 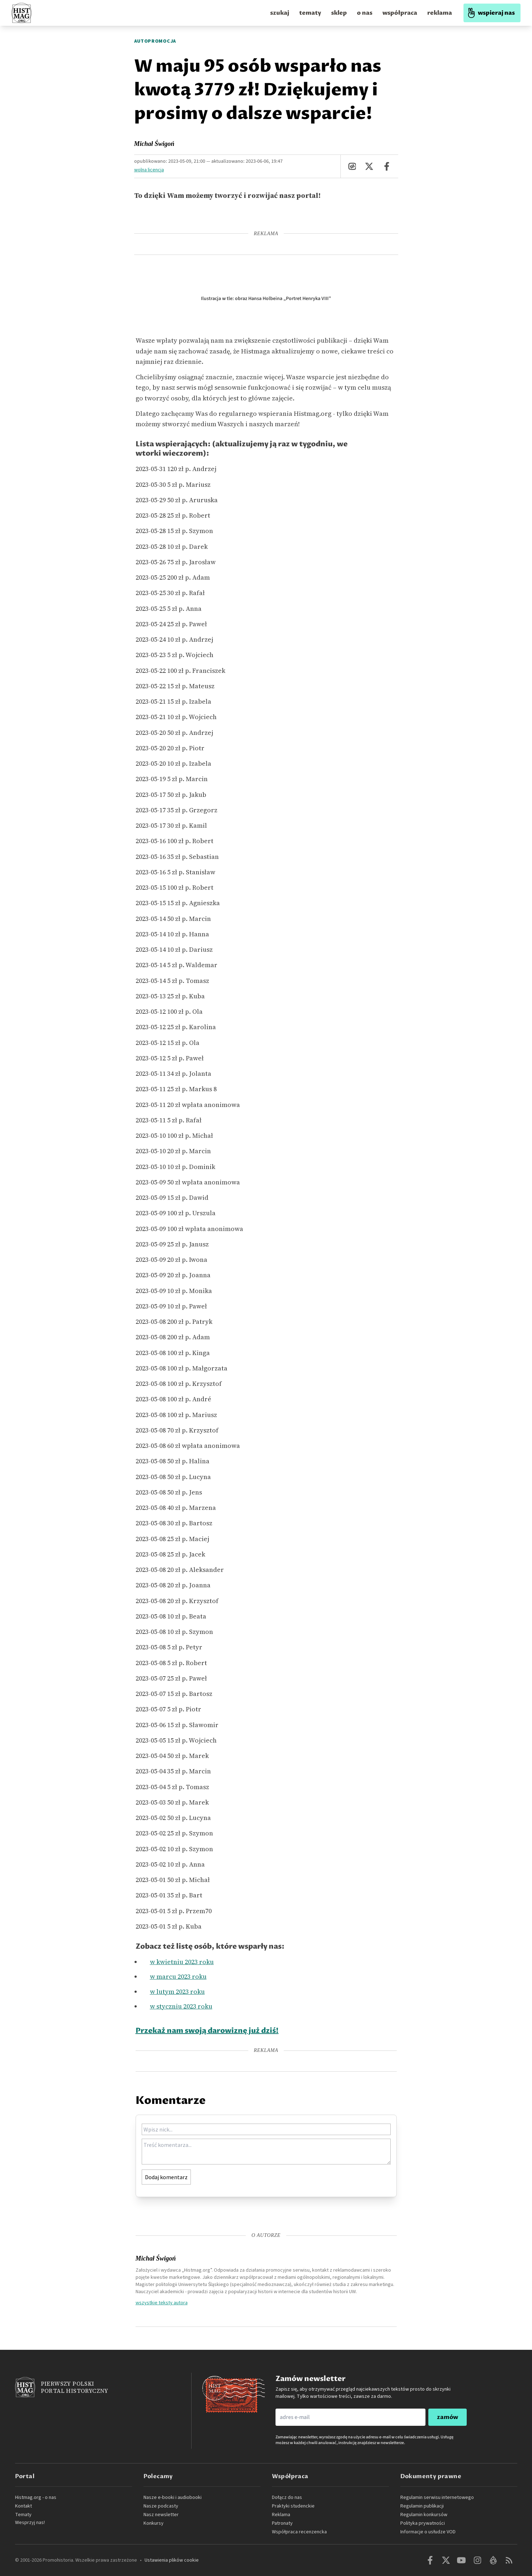 I want to click on Konkursy, so click(x=153, y=2523).